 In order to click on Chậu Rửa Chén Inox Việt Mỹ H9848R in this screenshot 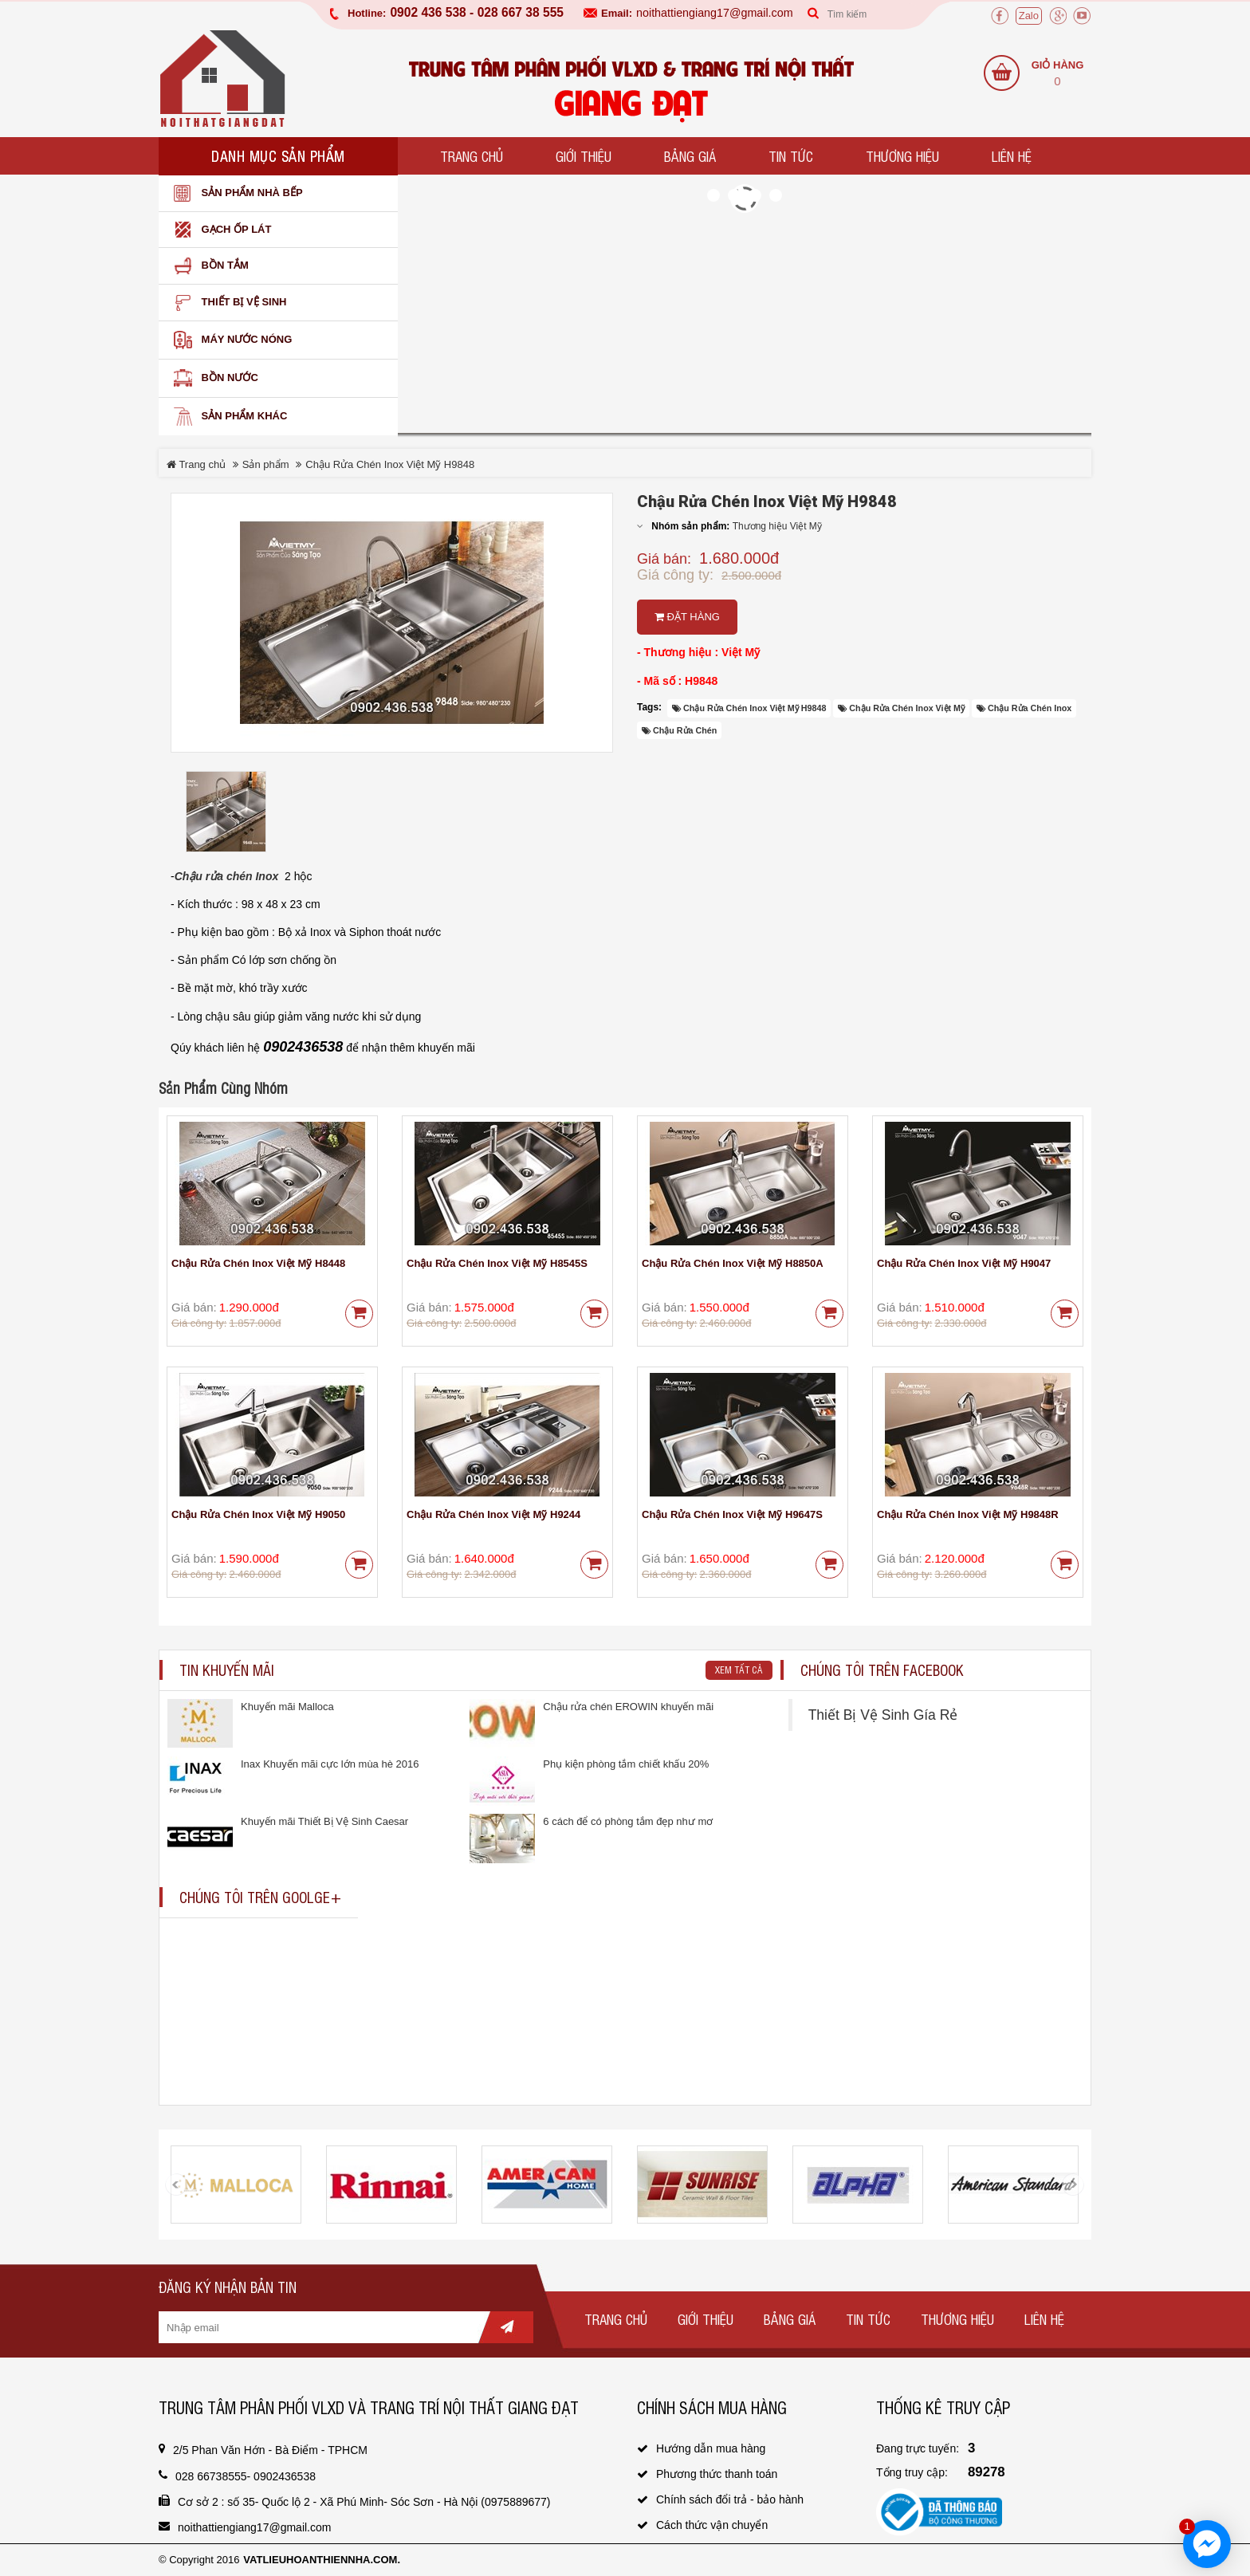, I will do `click(968, 1514)`.